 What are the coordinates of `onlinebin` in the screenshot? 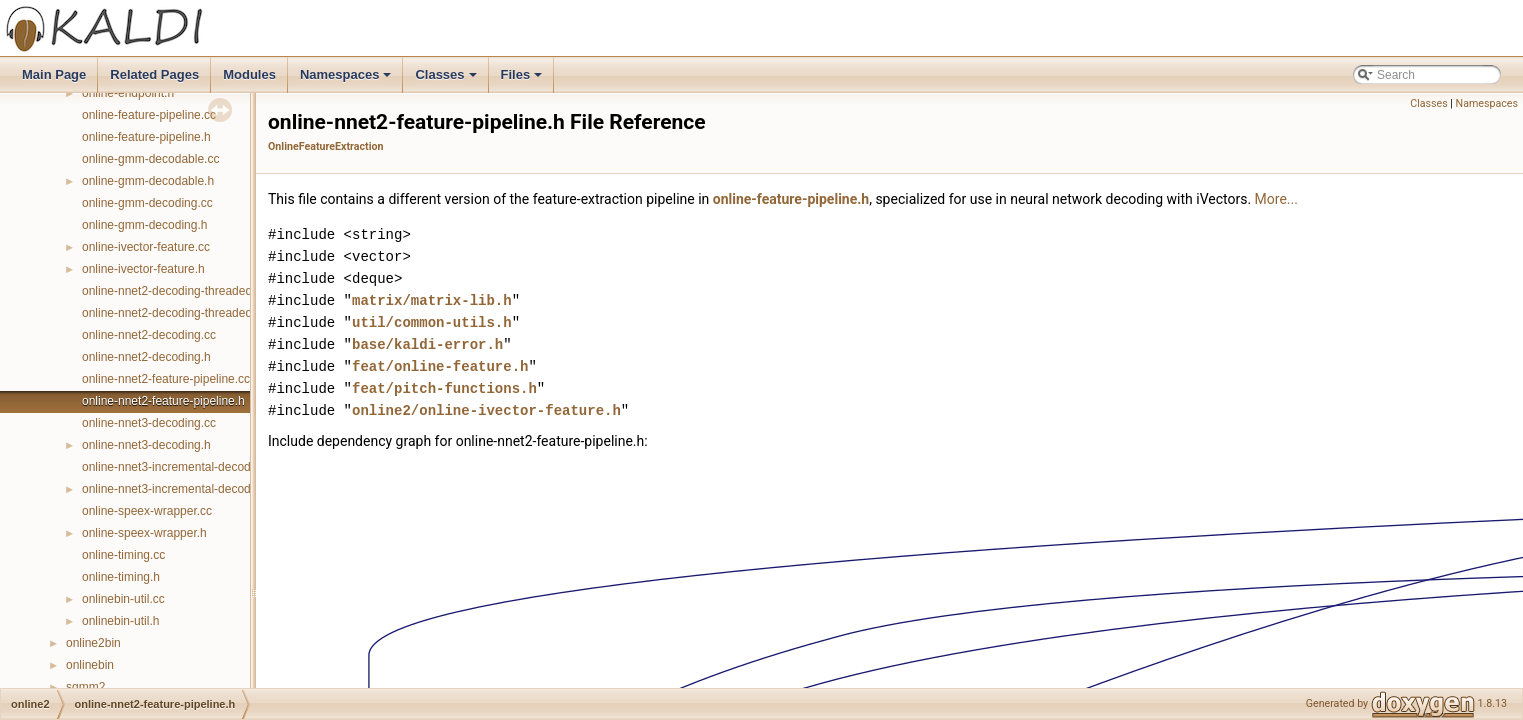 It's located at (90, 665).